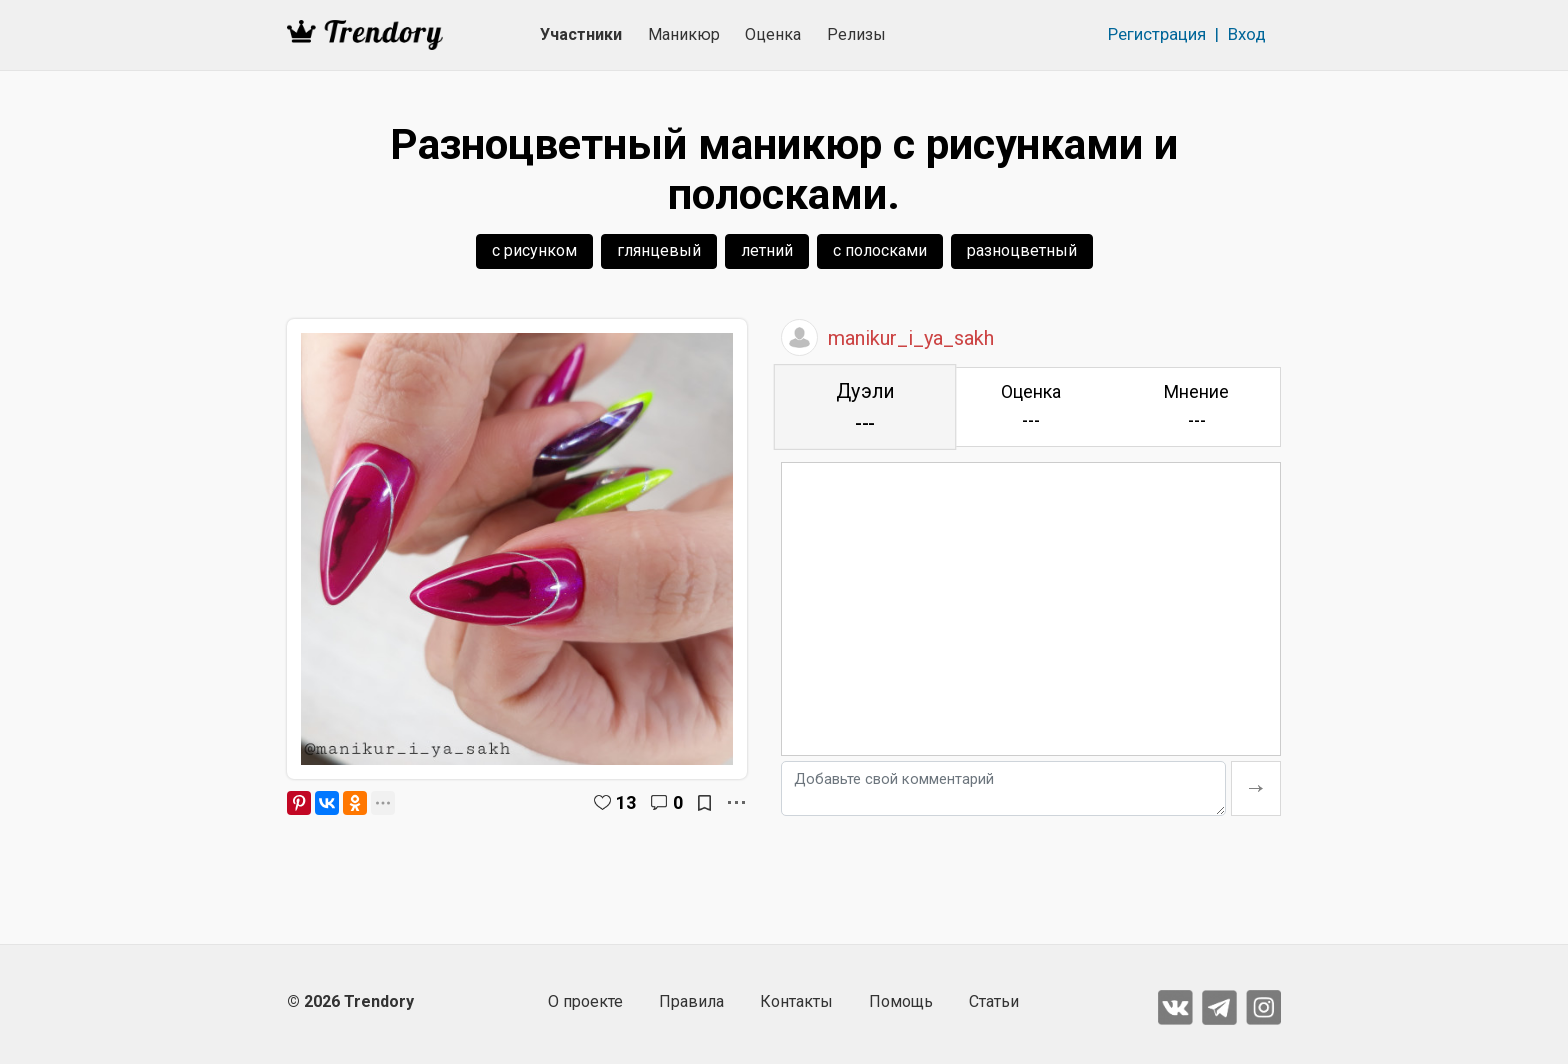  I want to click on [Добавьте свой комментарий], so click(1003, 788).